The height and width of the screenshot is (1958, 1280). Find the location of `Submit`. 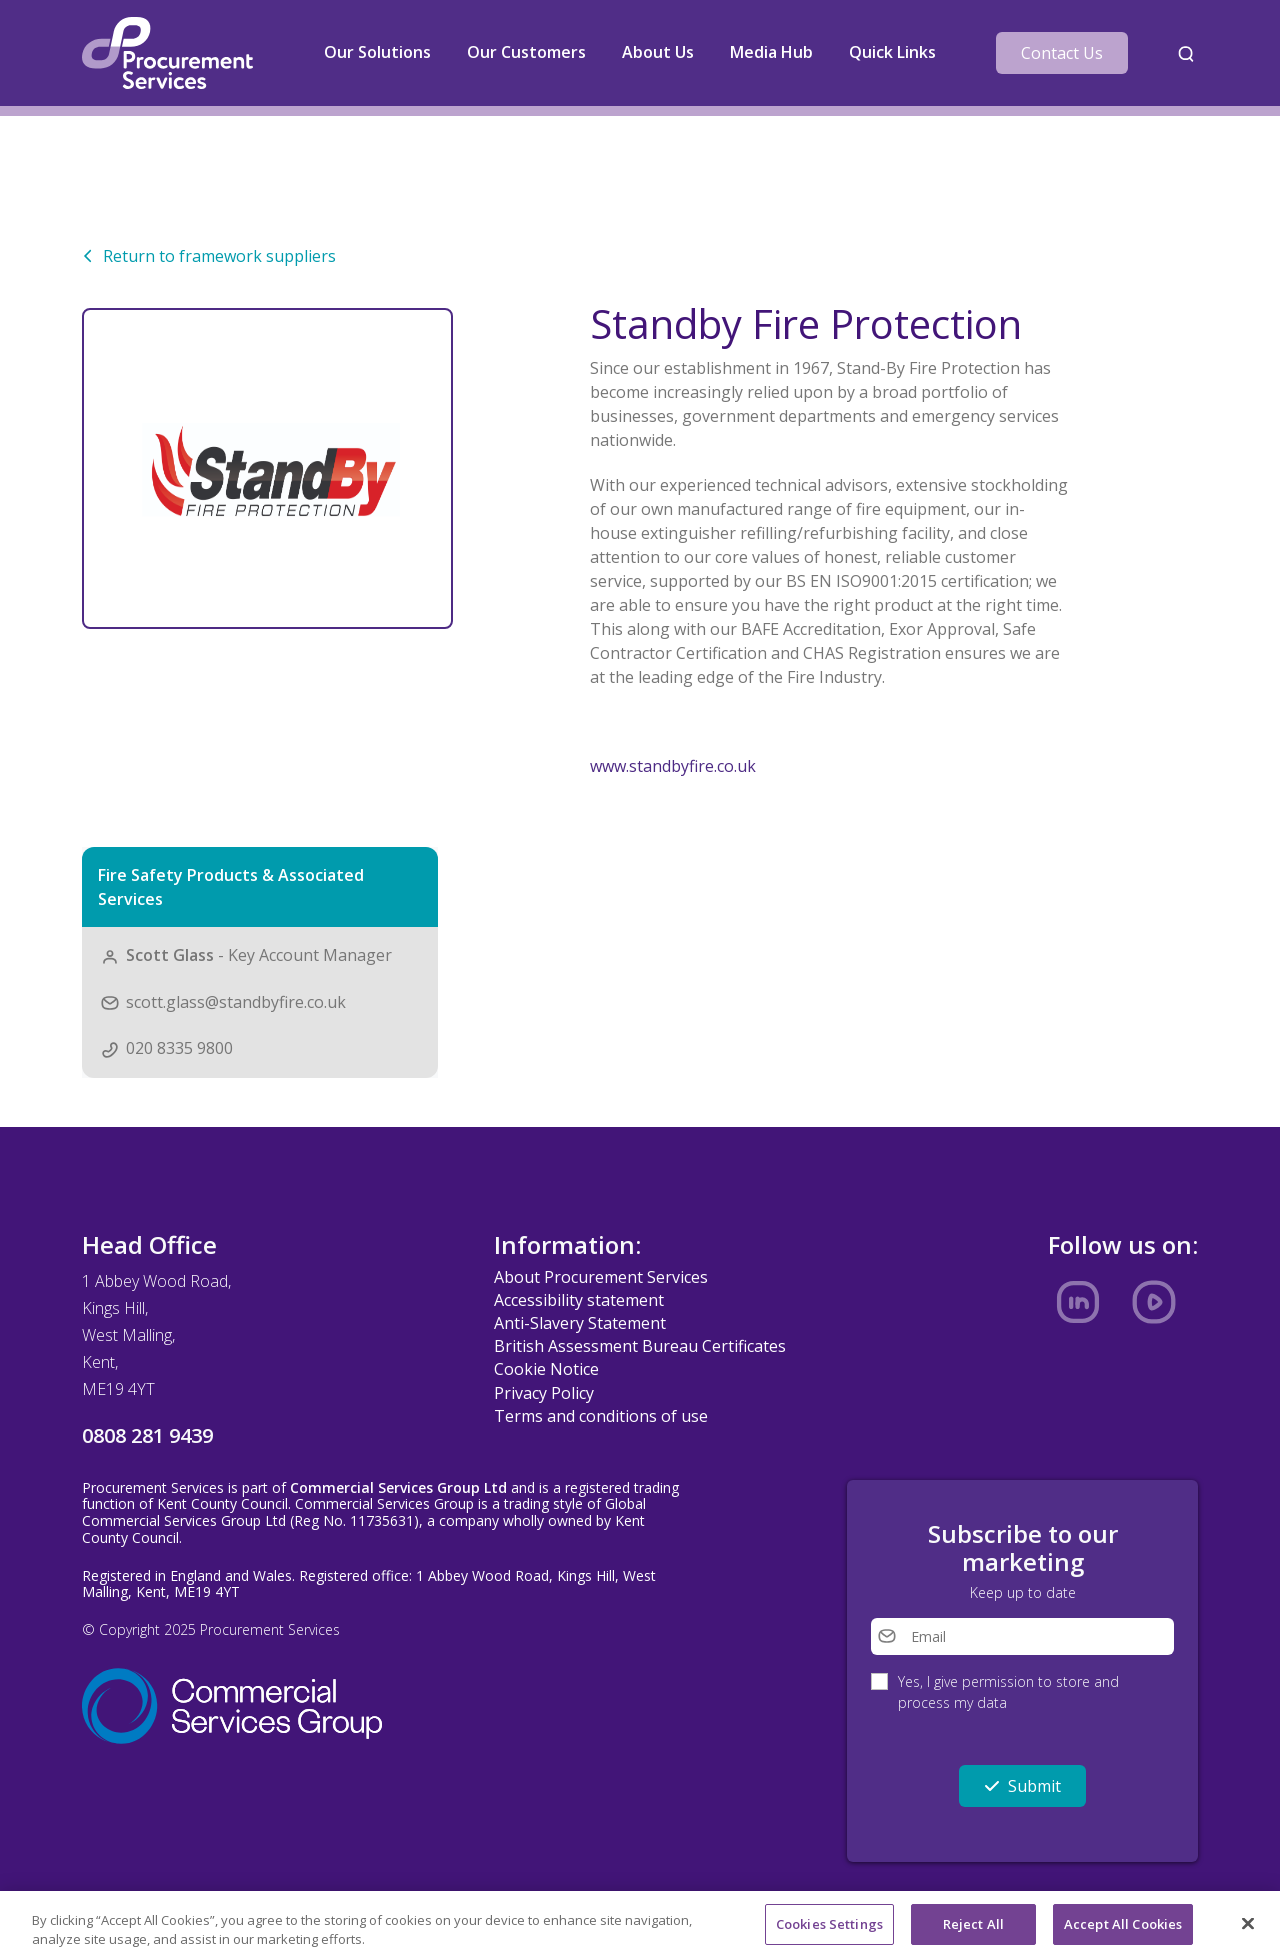

Submit is located at coordinates (1022, 1786).